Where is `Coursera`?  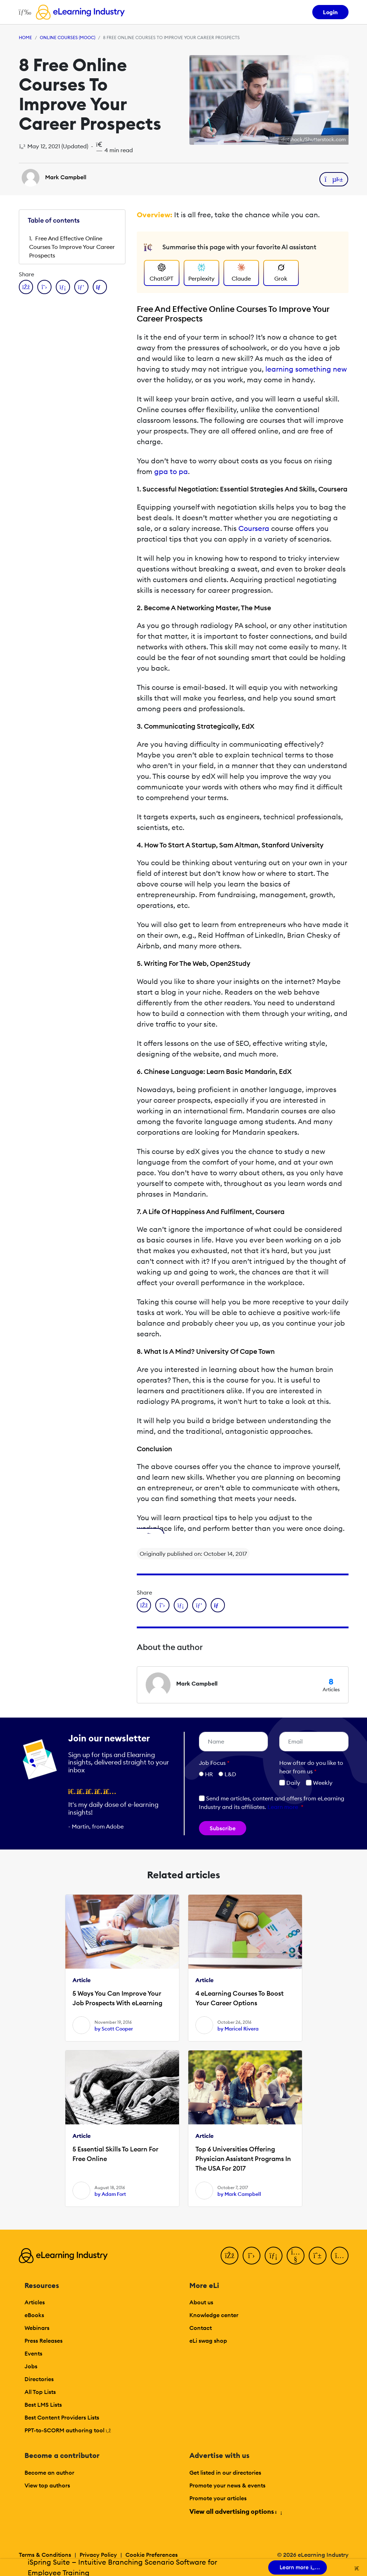
Coursera is located at coordinates (253, 528).